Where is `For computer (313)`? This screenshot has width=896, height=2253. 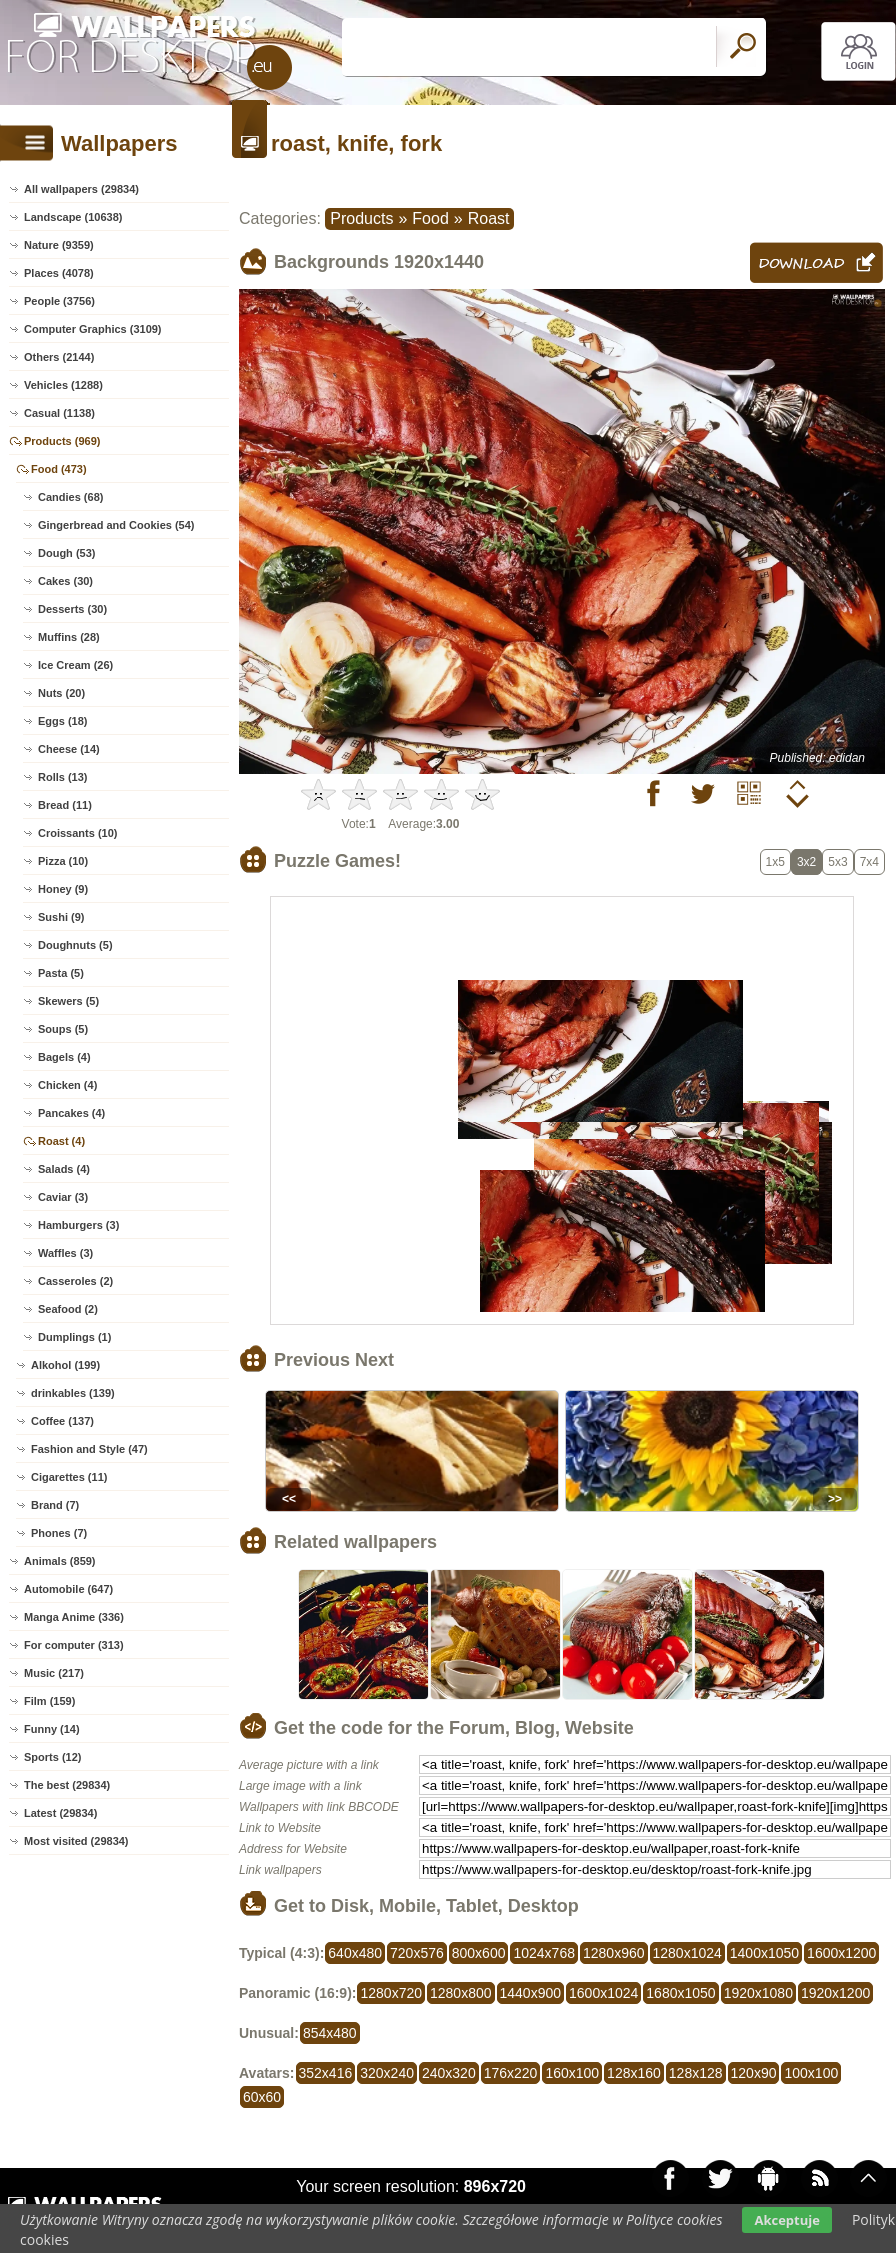 For computer (313) is located at coordinates (74, 1645).